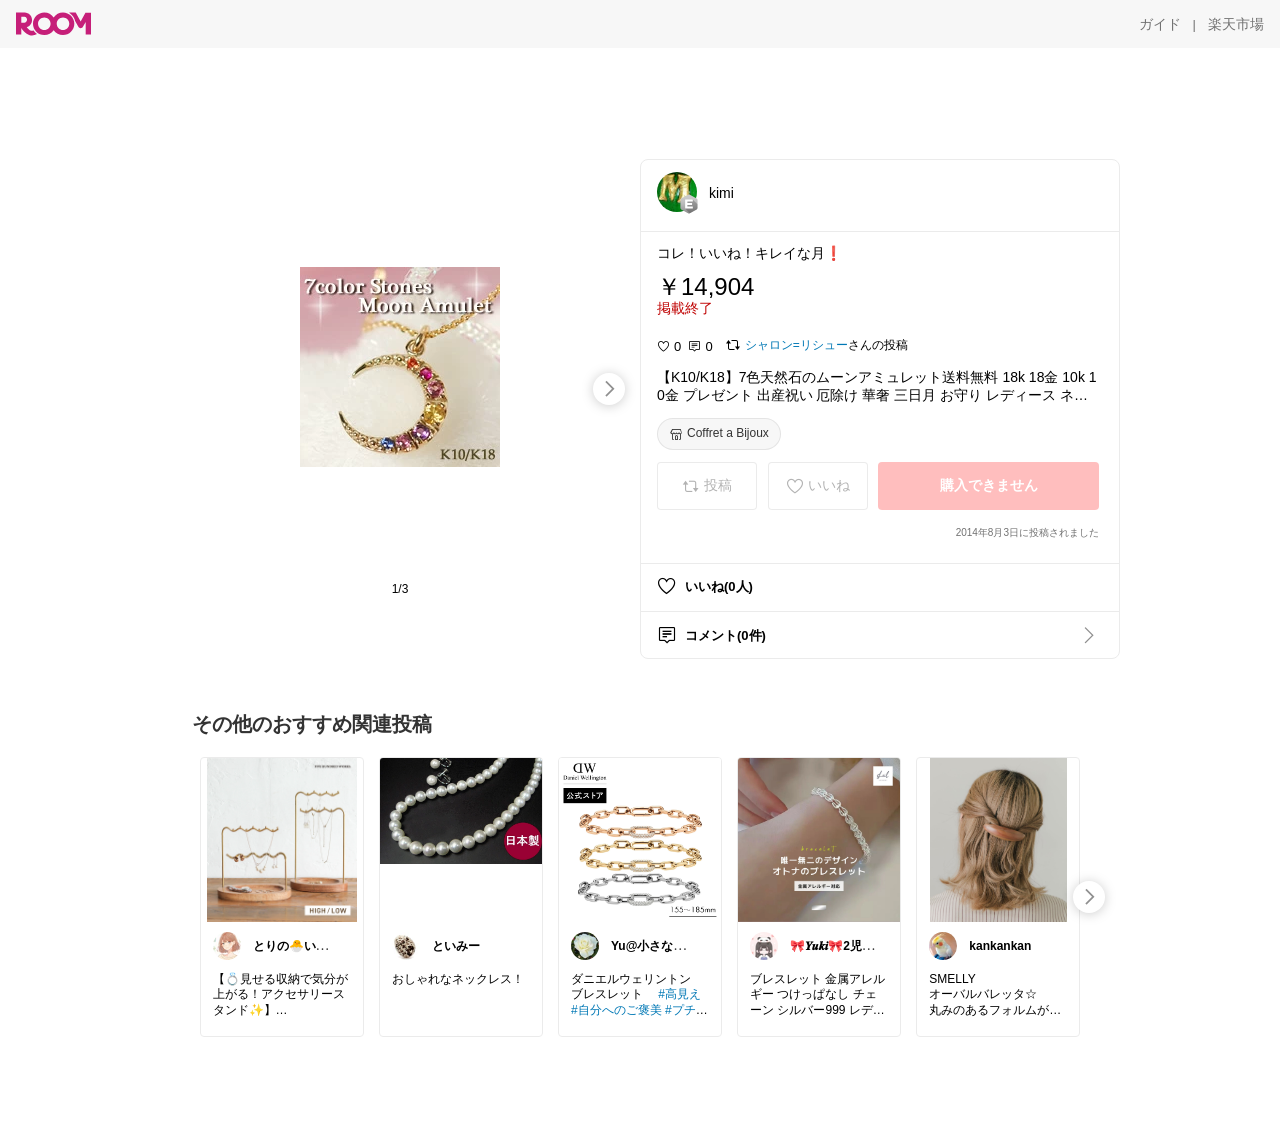 The width and height of the screenshot is (1280, 1127). Describe the element at coordinates (719, 434) in the screenshot. I see `[Coffret a Bijoux]` at that location.